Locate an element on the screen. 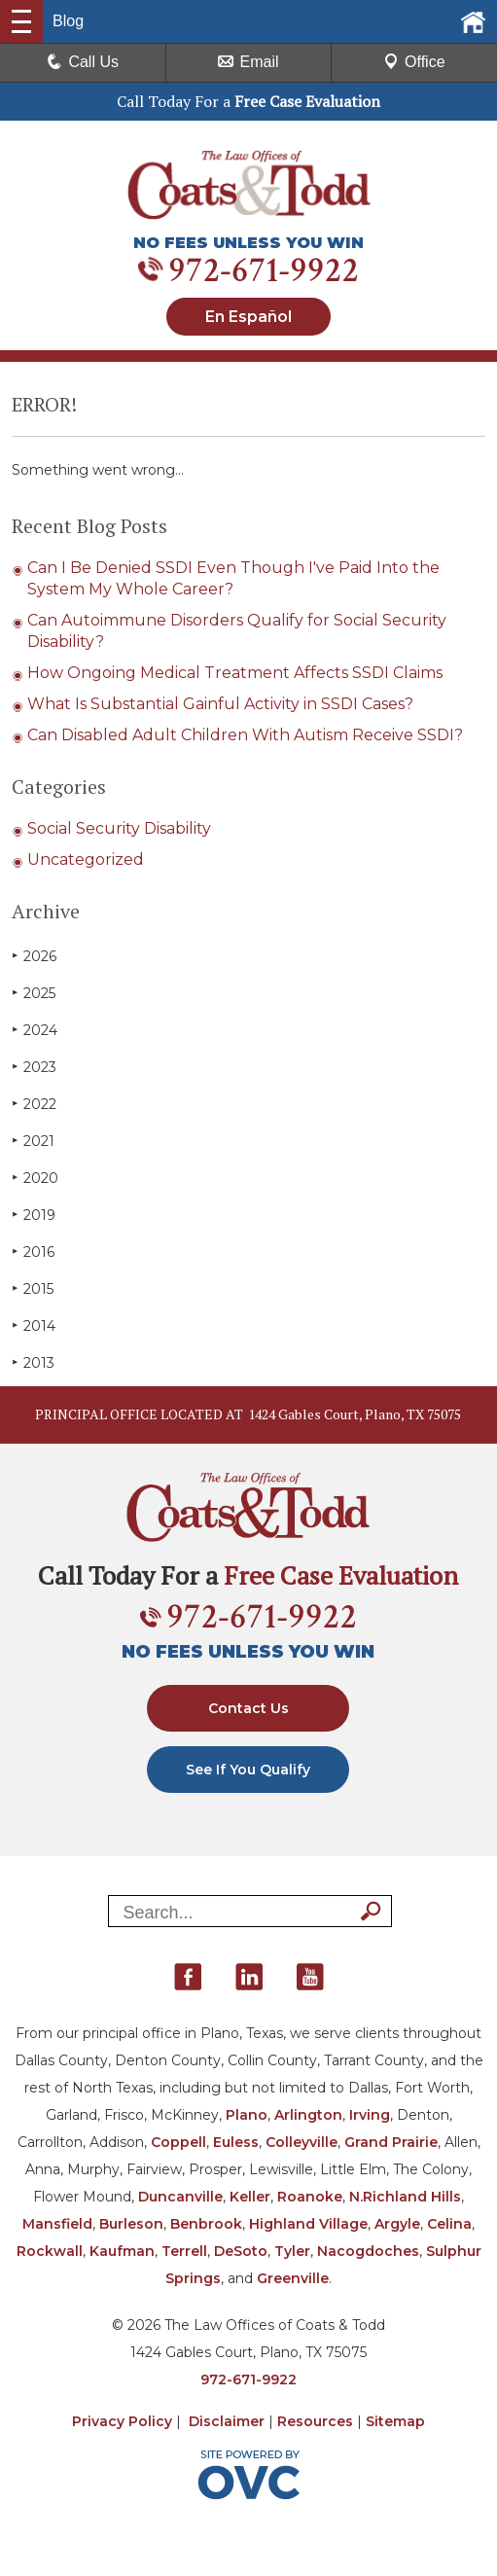 This screenshot has height=2576, width=497. 2020 is located at coordinates (35, 1177).